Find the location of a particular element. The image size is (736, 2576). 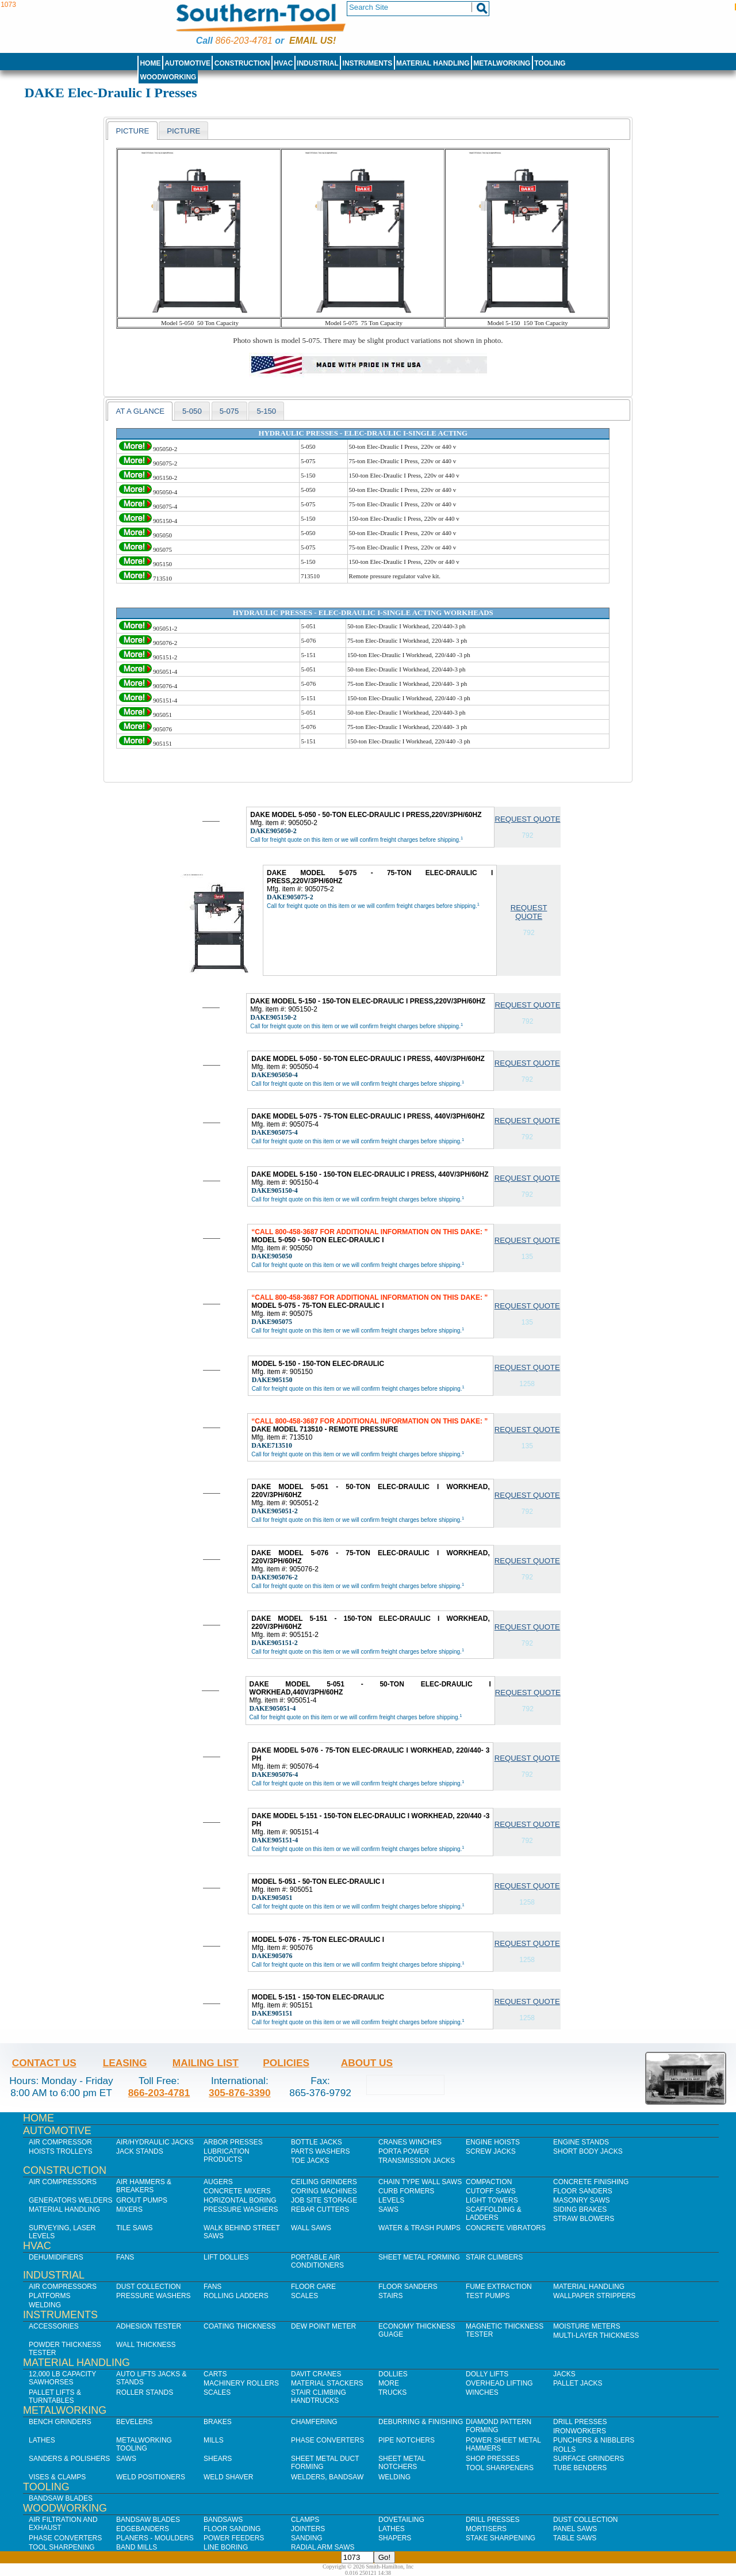

5-050 [presentation] is located at coordinates (192, 411).